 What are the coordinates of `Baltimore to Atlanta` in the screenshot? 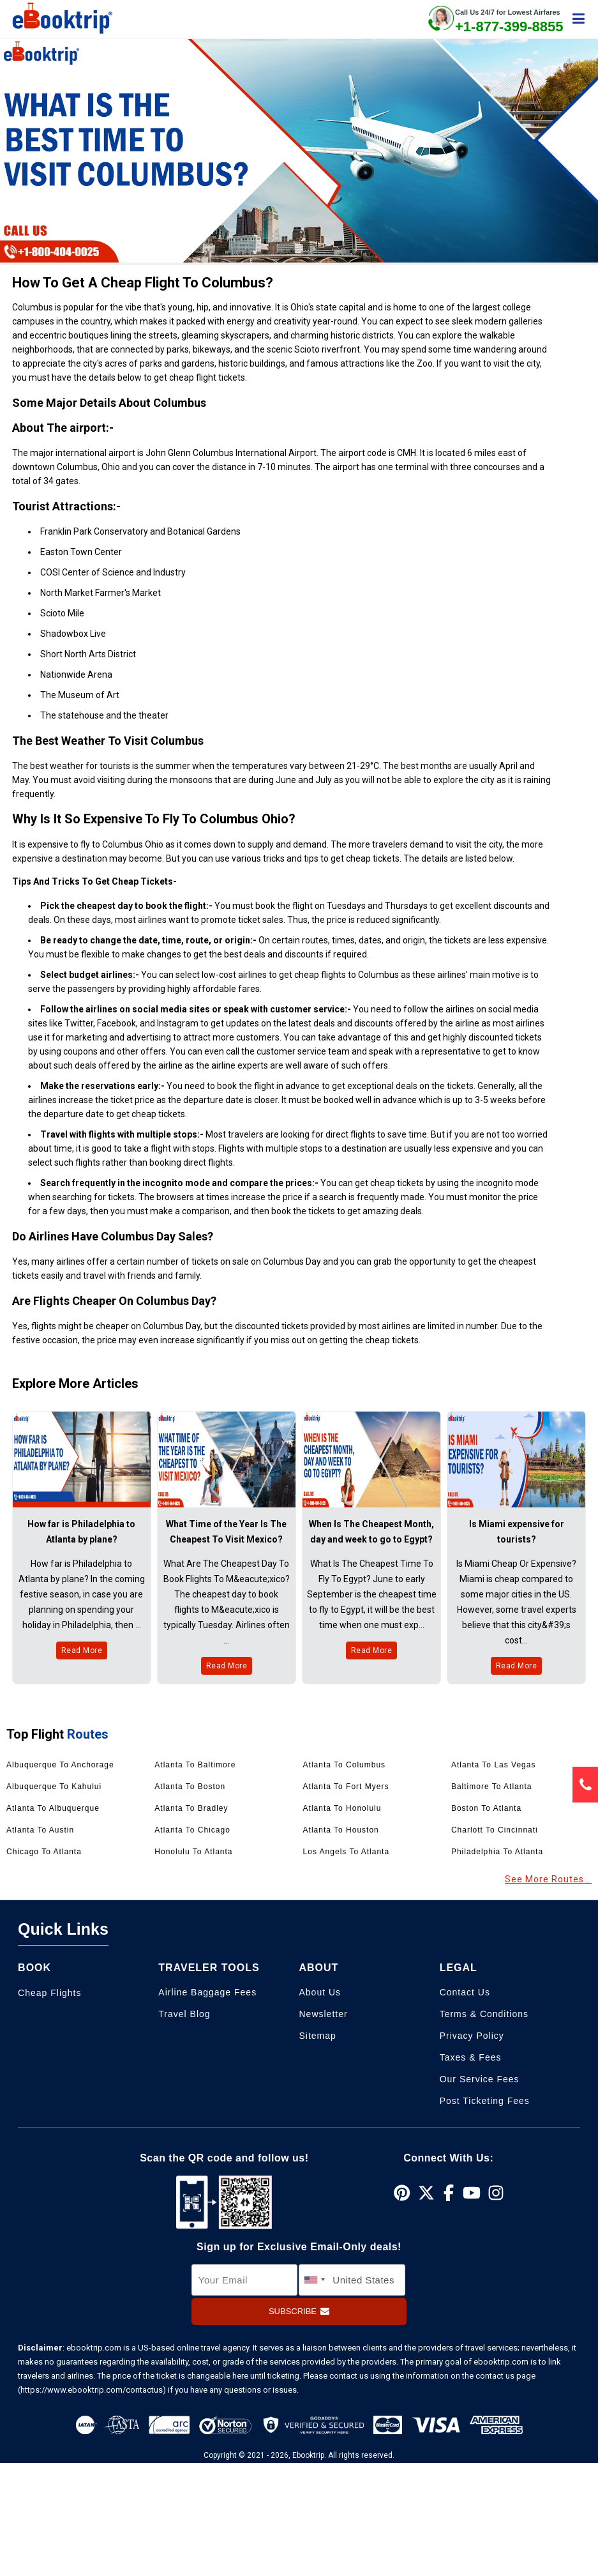 It's located at (491, 1786).